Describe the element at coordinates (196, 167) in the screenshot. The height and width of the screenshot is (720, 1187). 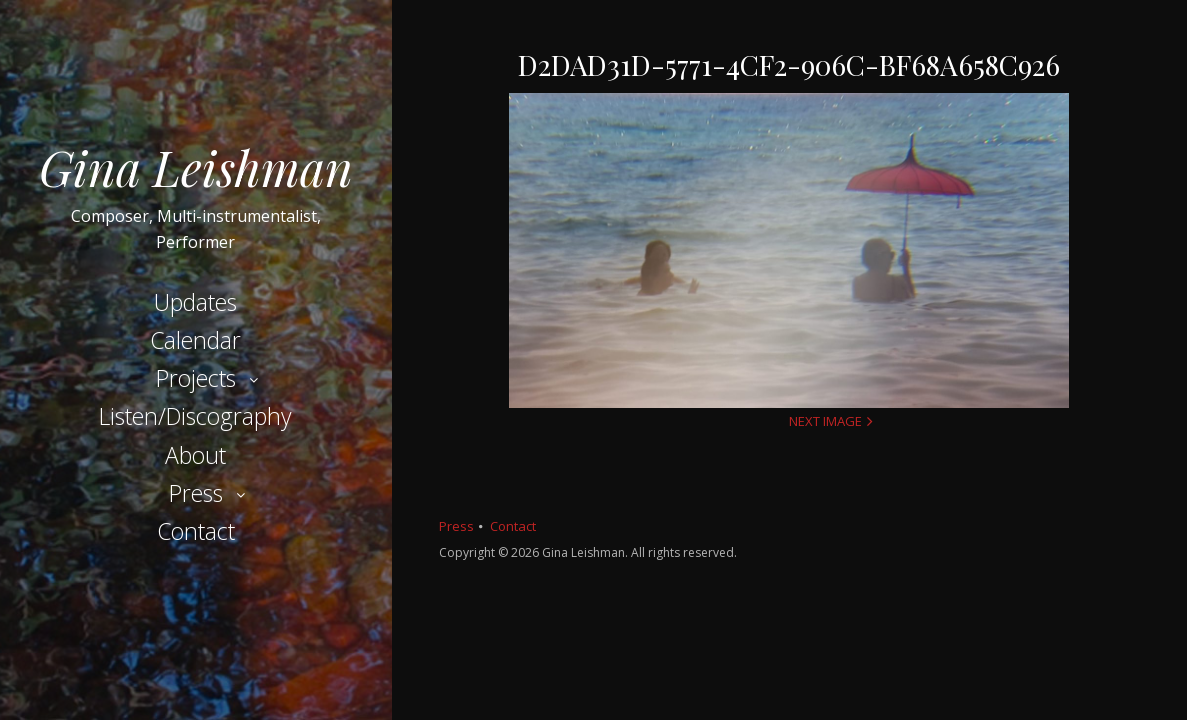
I see `Gina Leishman` at that location.